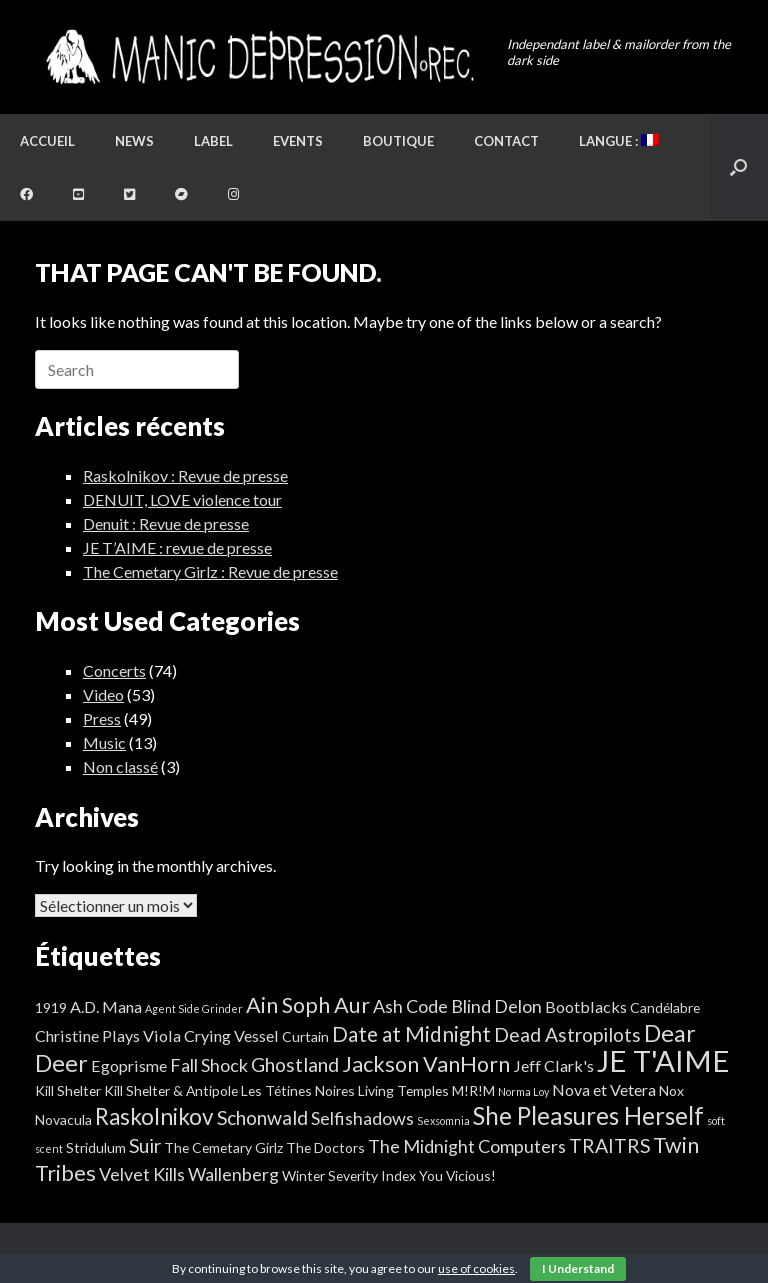 The width and height of the screenshot is (768, 1283). Describe the element at coordinates (476, 1268) in the screenshot. I see `use of cookies` at that location.